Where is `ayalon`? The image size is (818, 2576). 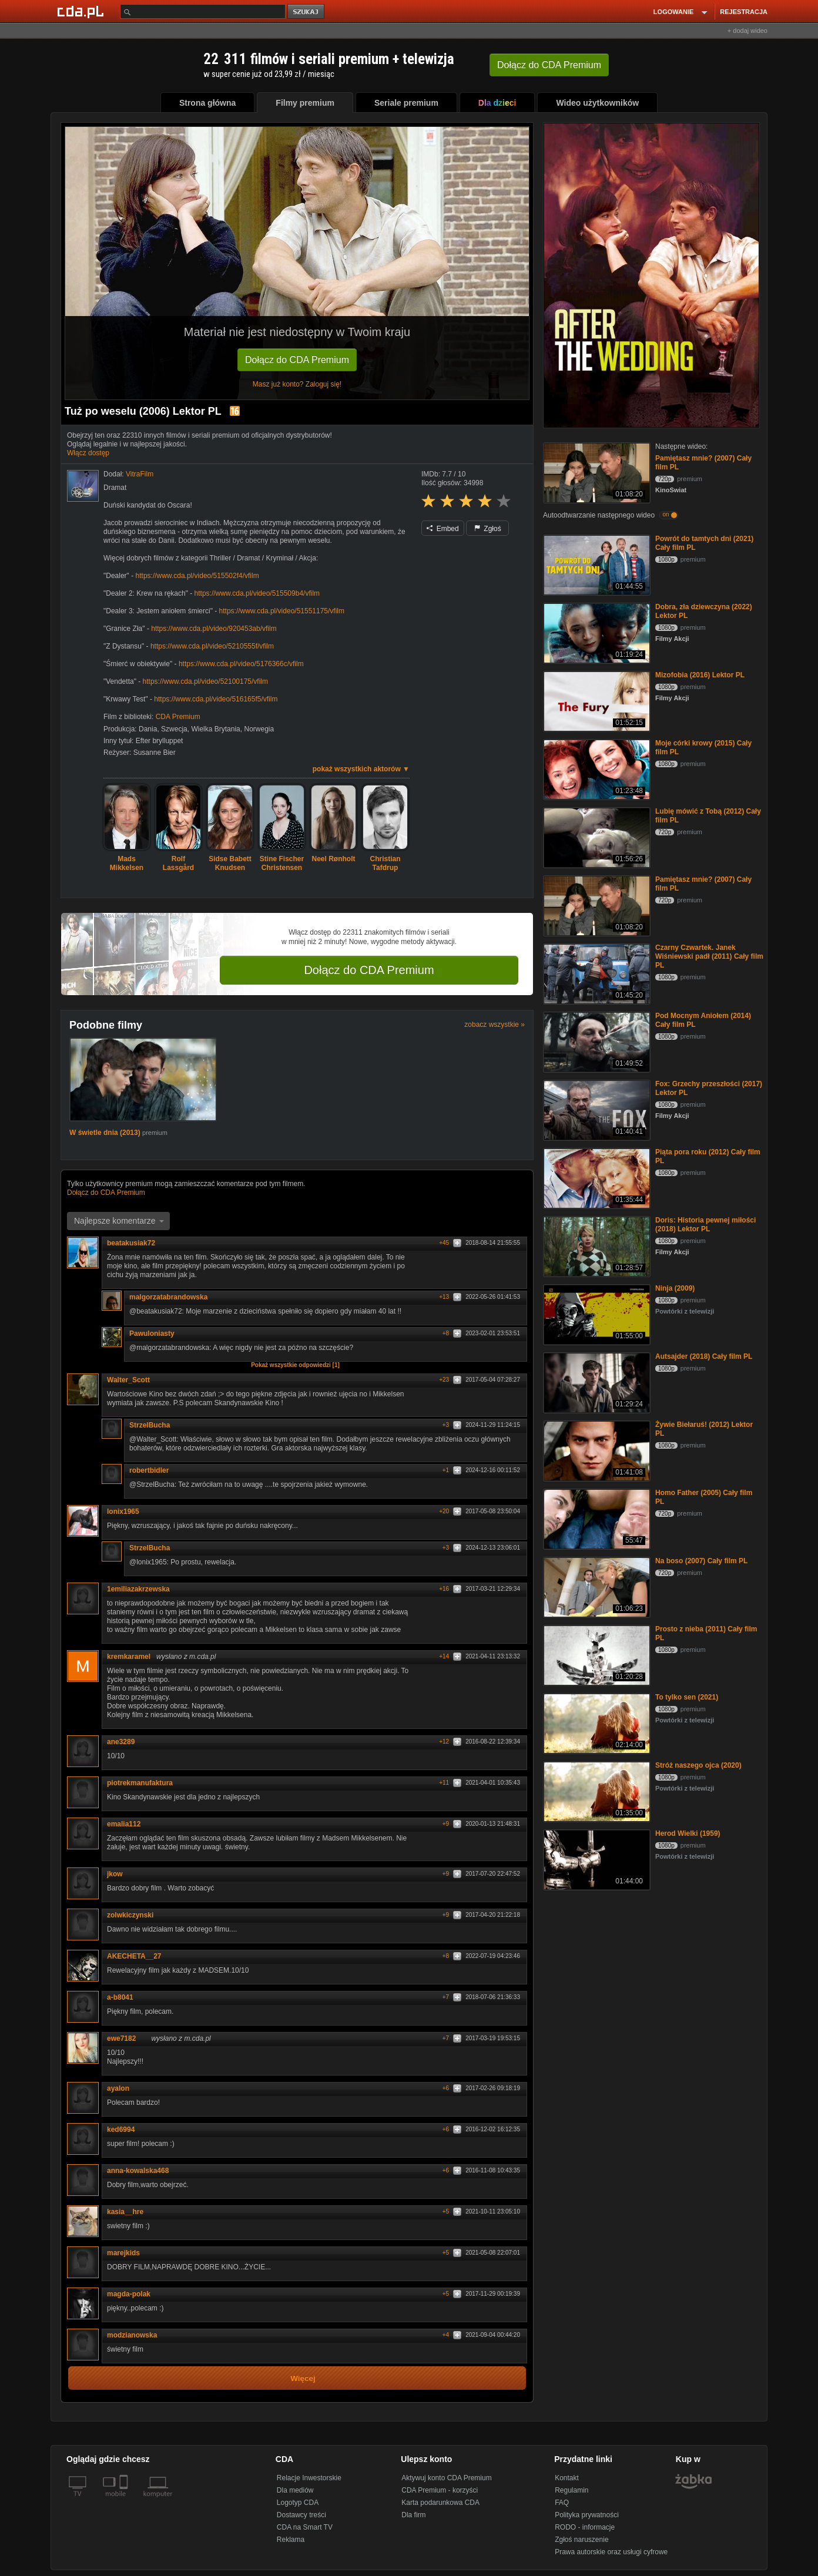
ayalon is located at coordinates (118, 2088).